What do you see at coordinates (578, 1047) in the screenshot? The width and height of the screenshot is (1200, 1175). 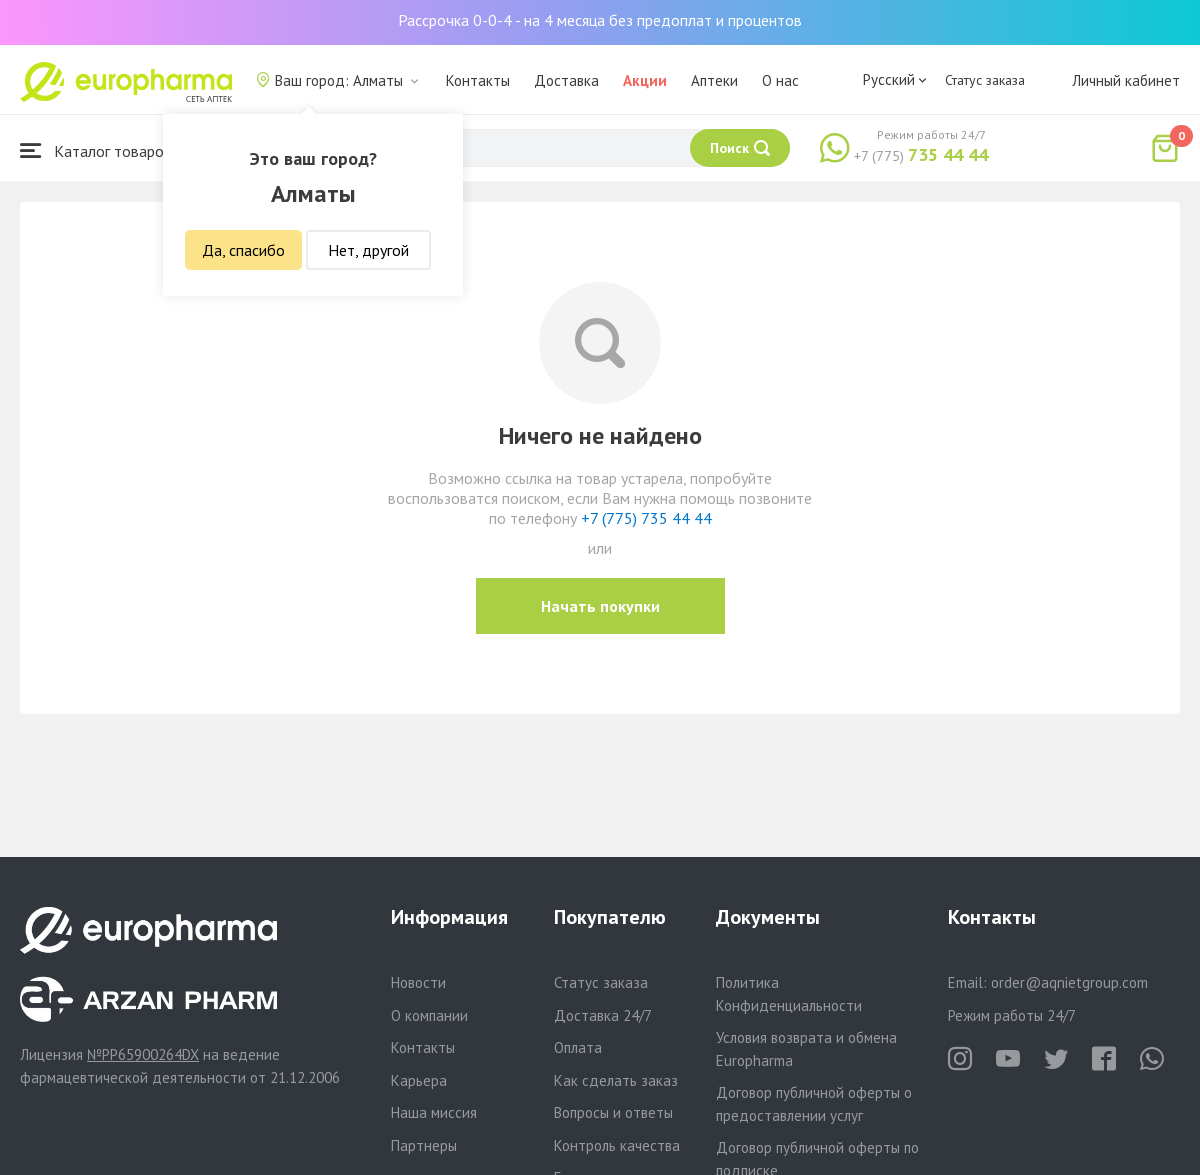 I see `Оплата` at bounding box center [578, 1047].